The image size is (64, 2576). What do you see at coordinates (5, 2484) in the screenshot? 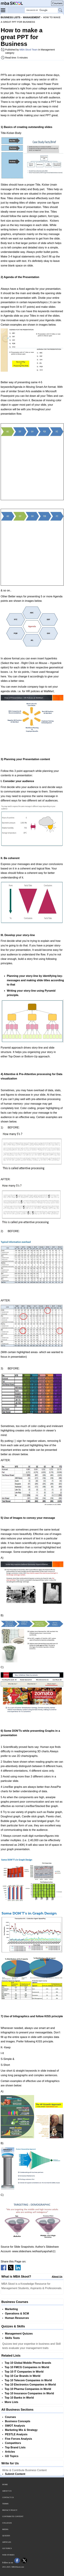
I see `Home` at bounding box center [5, 2484].